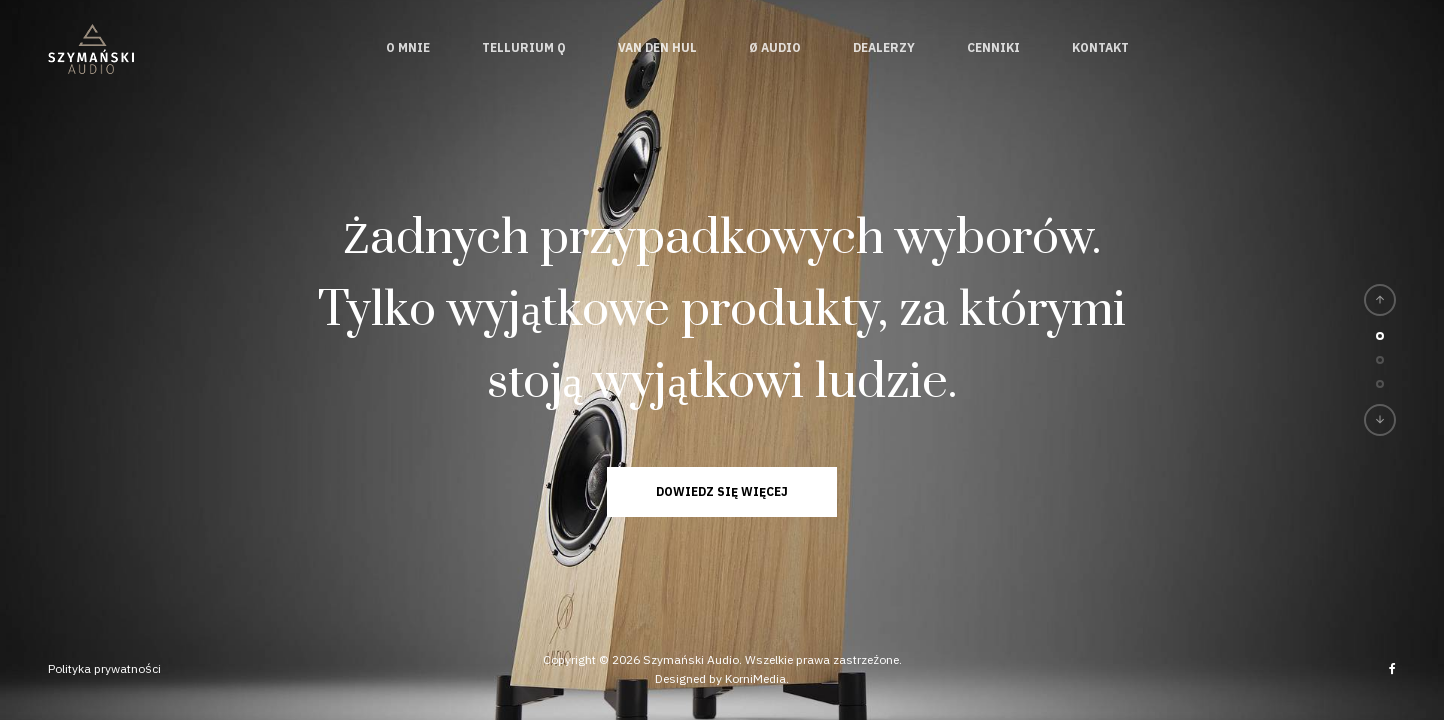 The width and height of the screenshot is (1444, 720). Describe the element at coordinates (1100, 47) in the screenshot. I see `Kontakt` at that location.